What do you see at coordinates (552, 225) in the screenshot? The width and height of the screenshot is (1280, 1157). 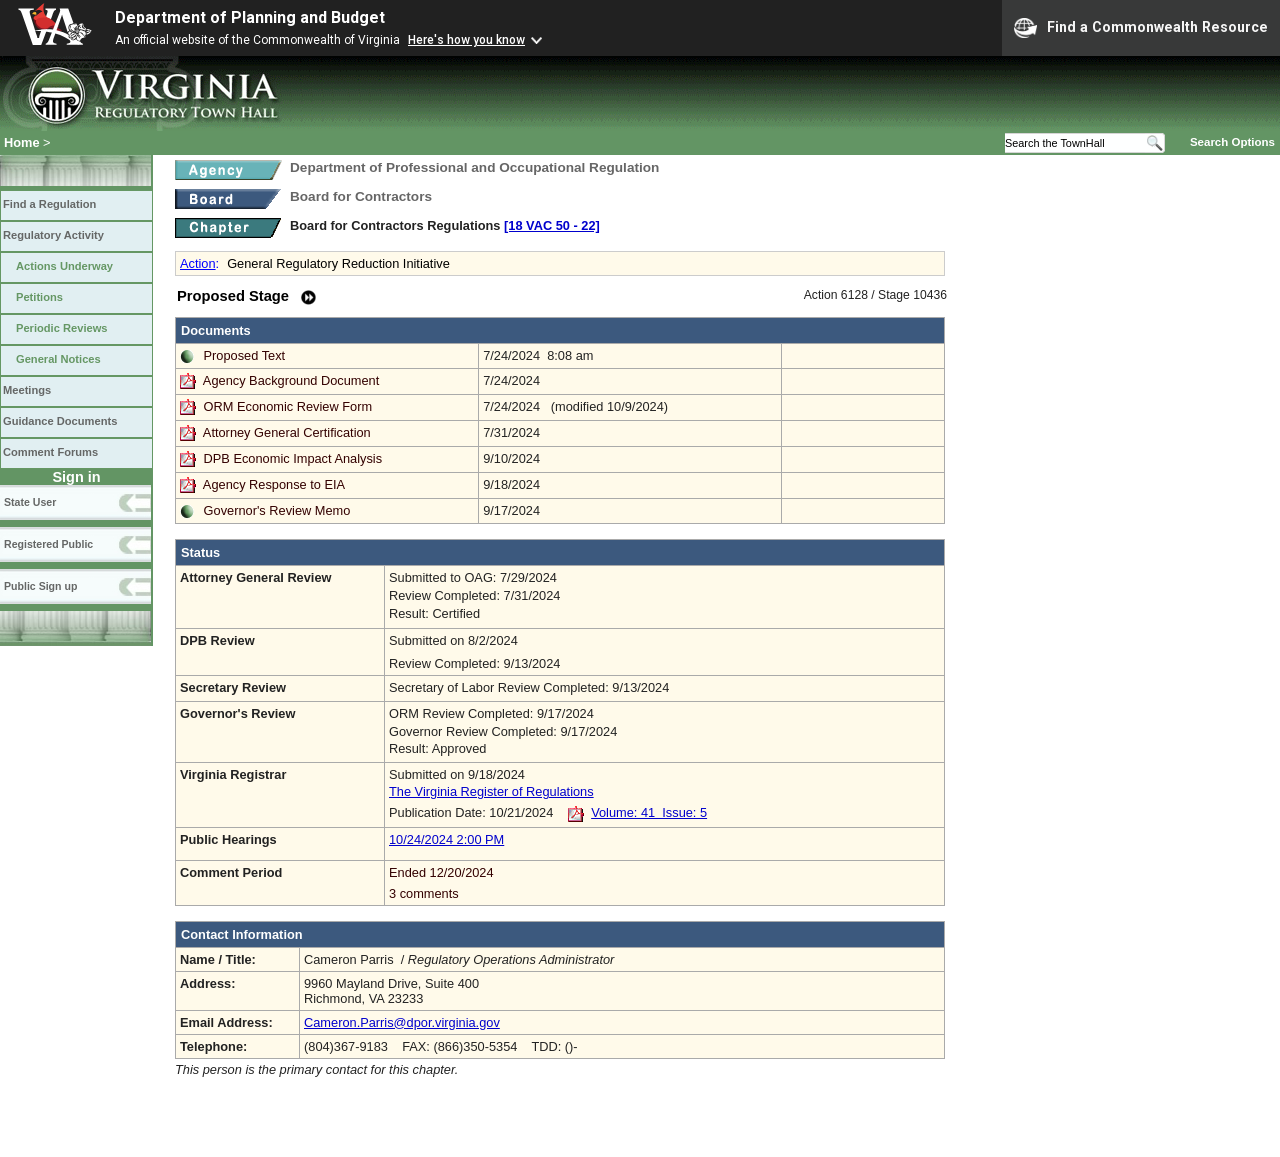 I see `[18 VAC 50 ‑ 22]` at bounding box center [552, 225].